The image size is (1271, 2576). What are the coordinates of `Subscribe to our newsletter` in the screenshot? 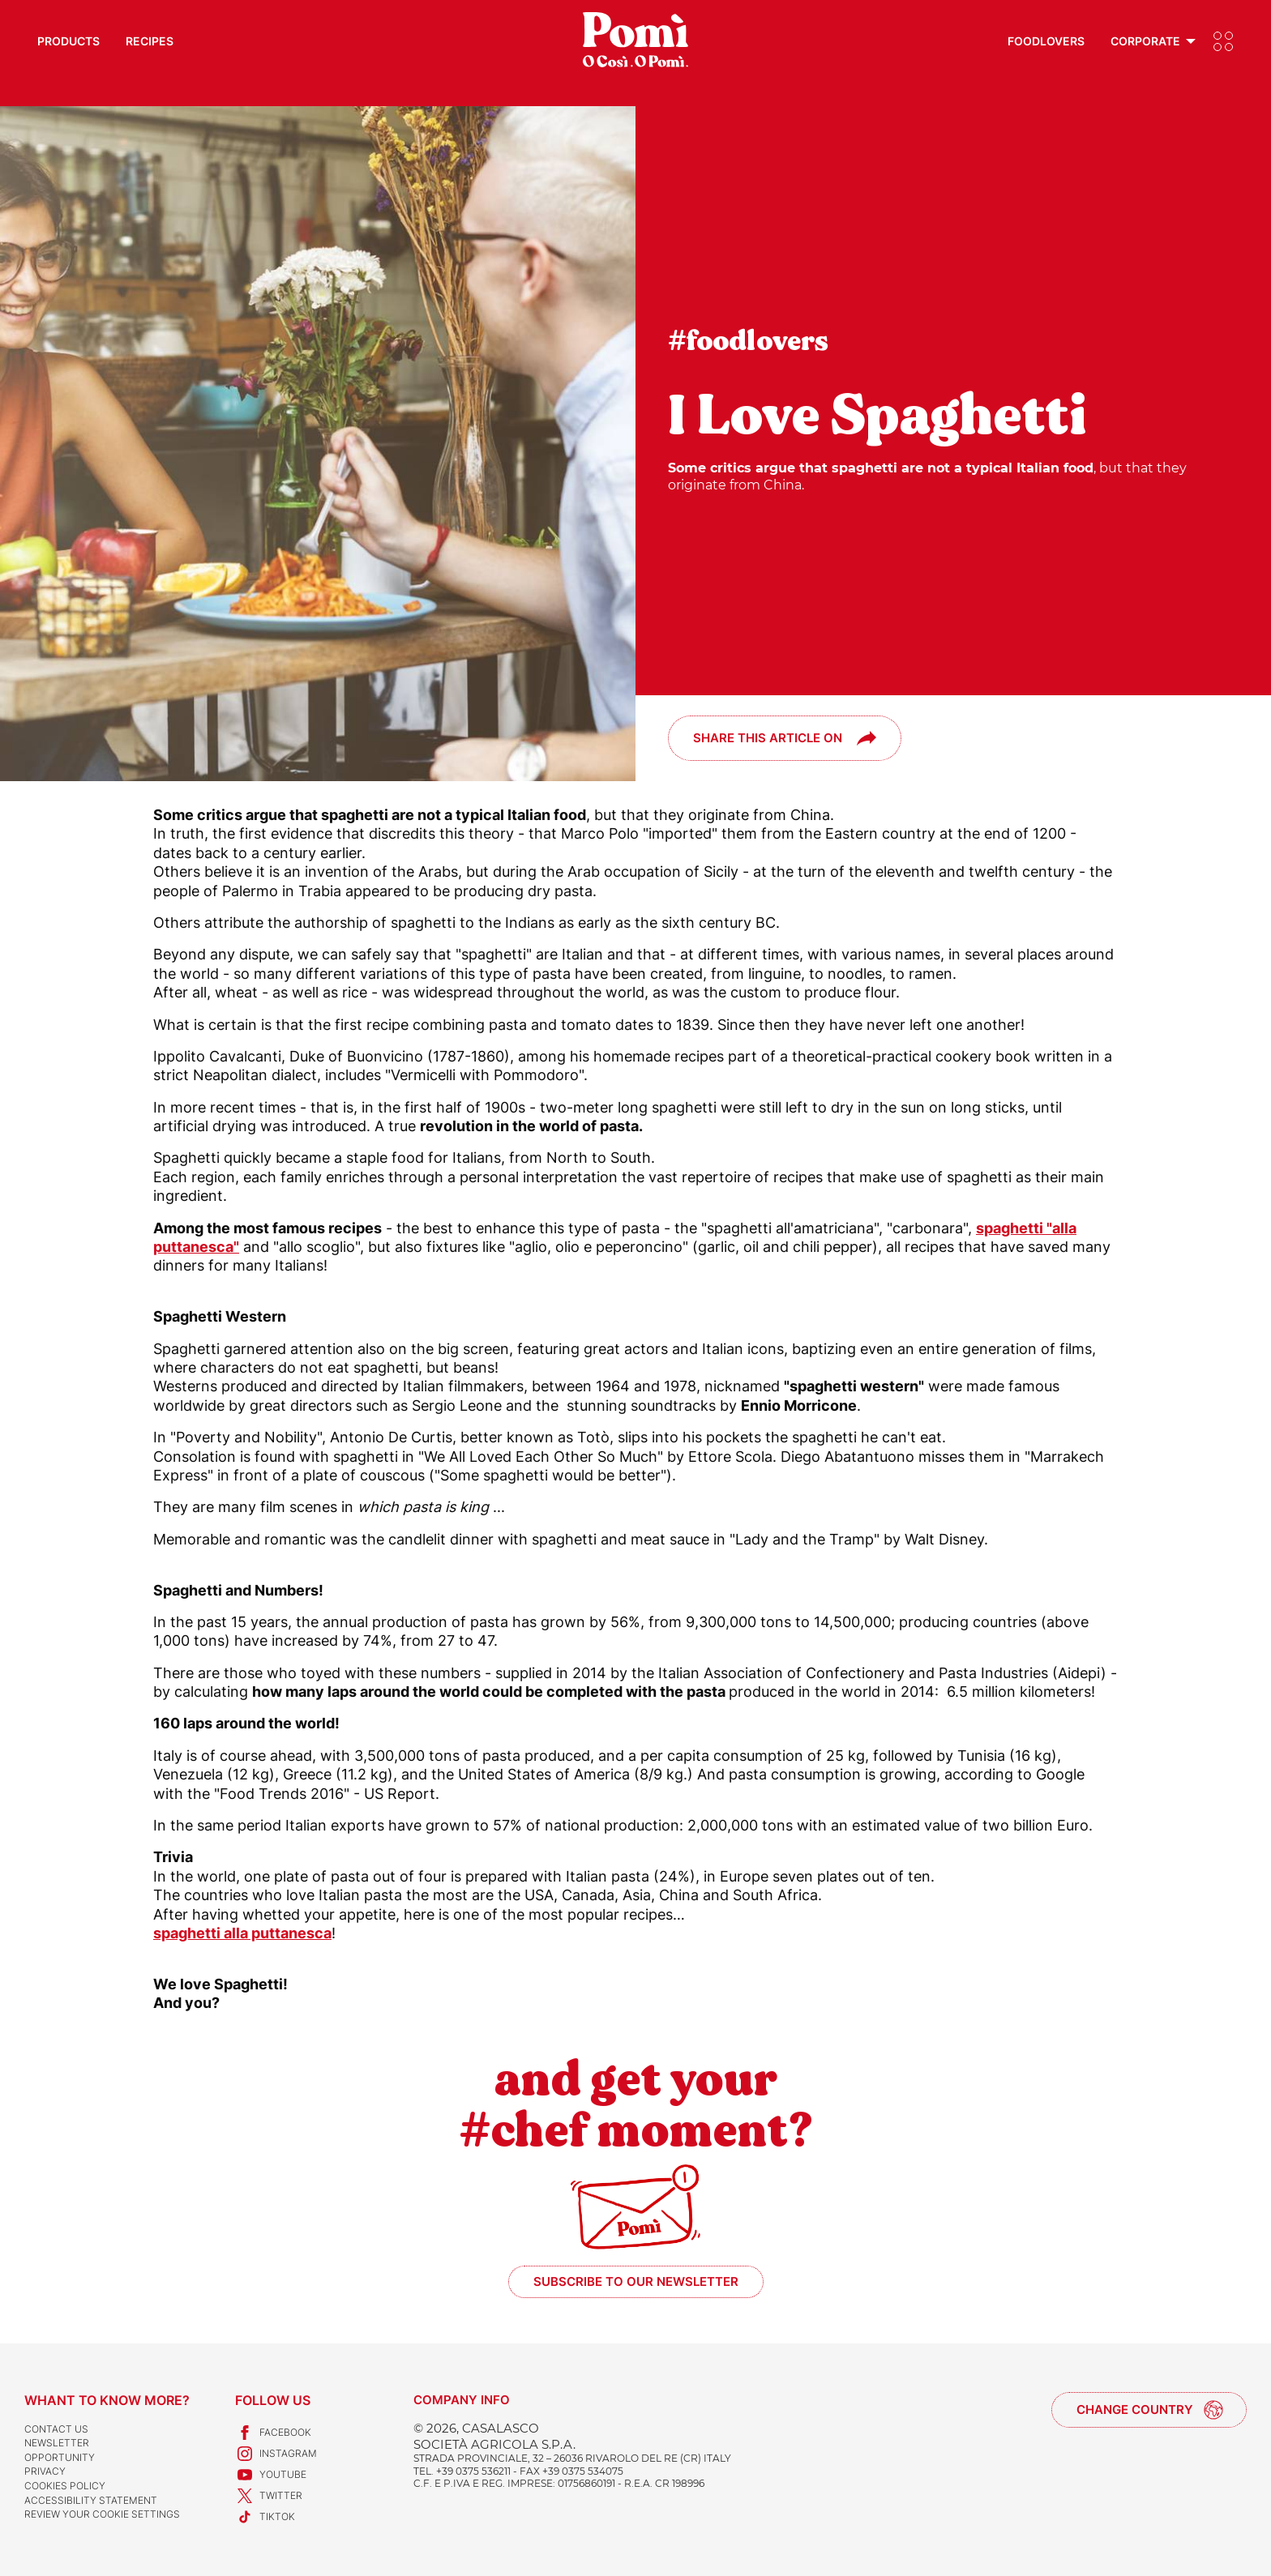 It's located at (635, 2281).